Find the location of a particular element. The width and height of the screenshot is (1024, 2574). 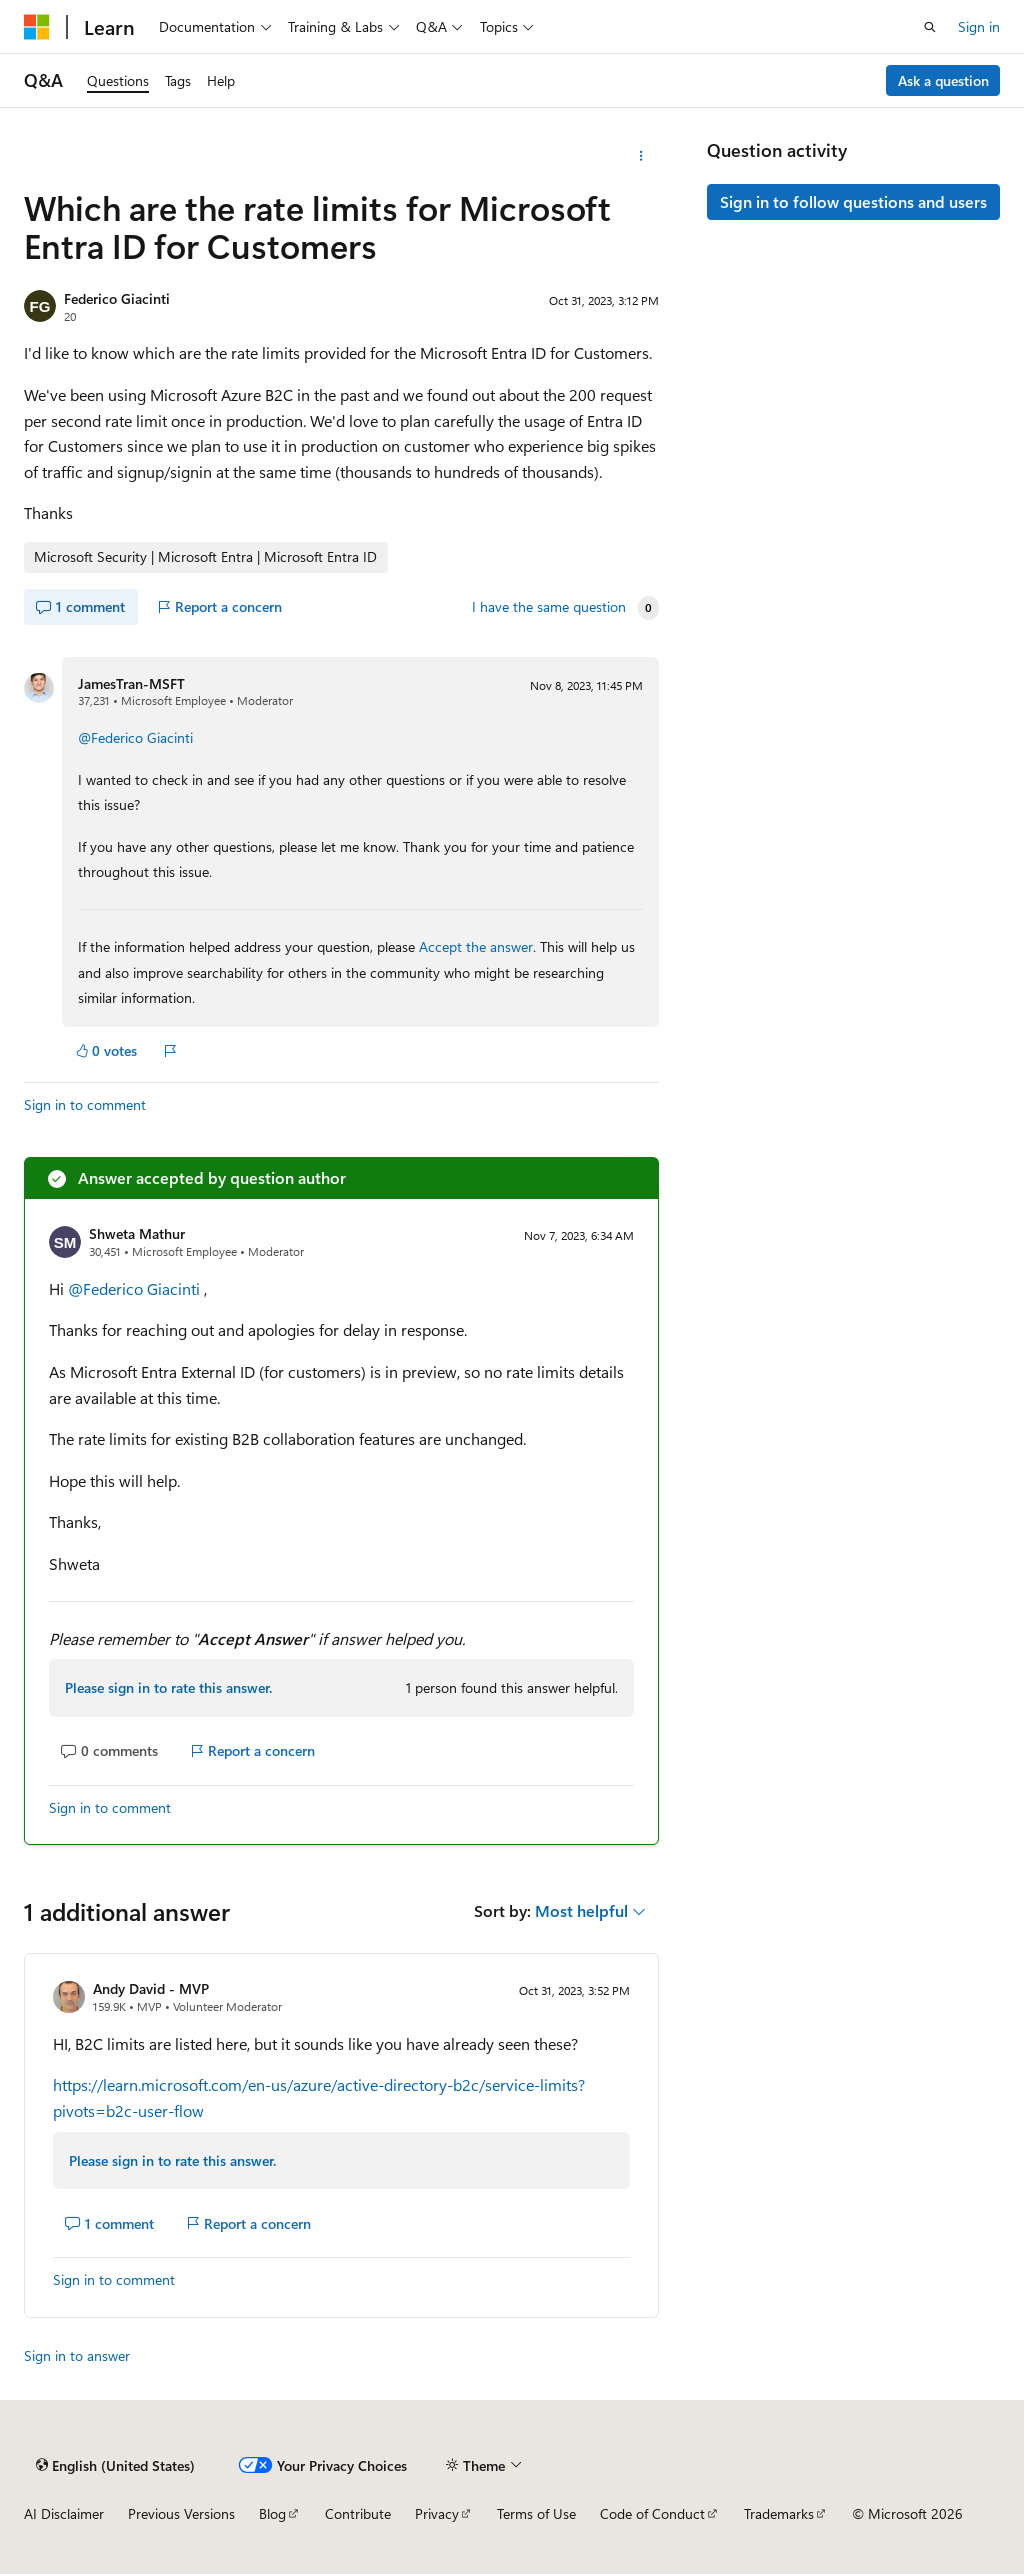

Trademarks is located at coordinates (779, 2513).